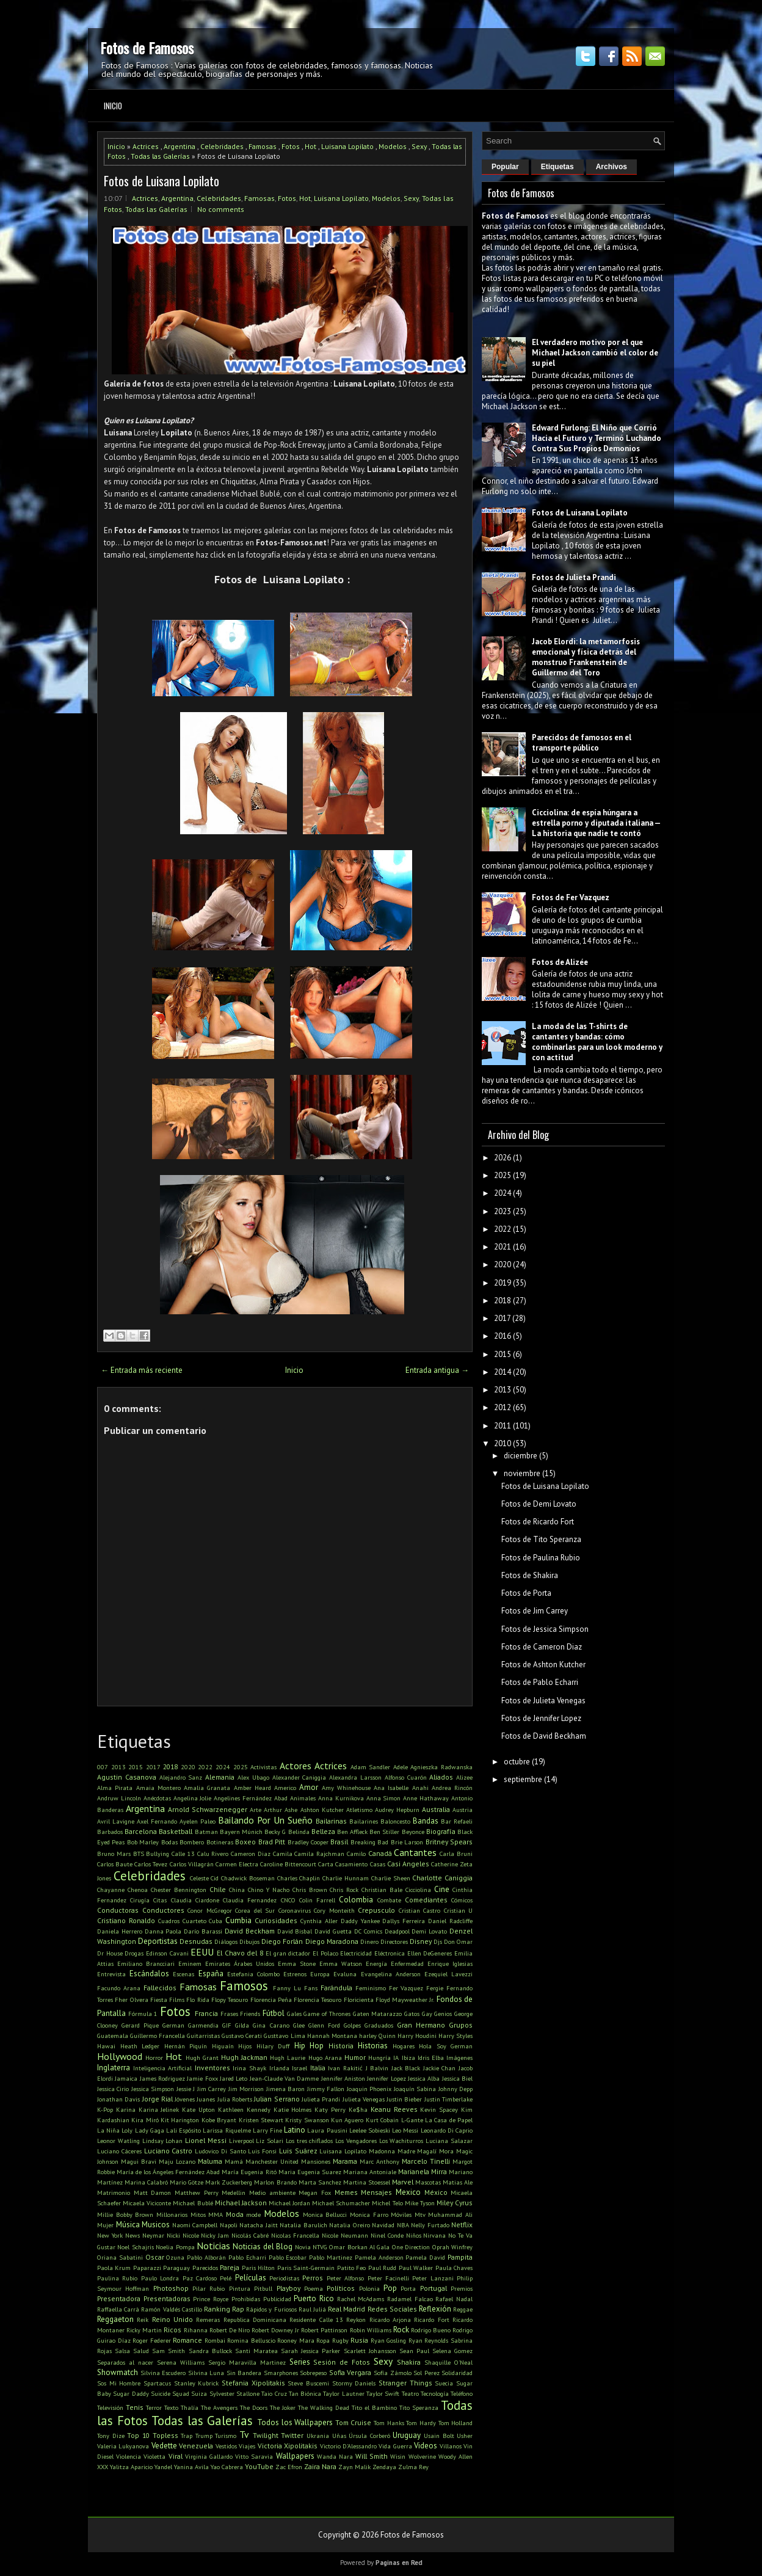 The height and width of the screenshot is (2576, 762). What do you see at coordinates (376, 1910) in the screenshot?
I see `Crepusculo` at bounding box center [376, 1910].